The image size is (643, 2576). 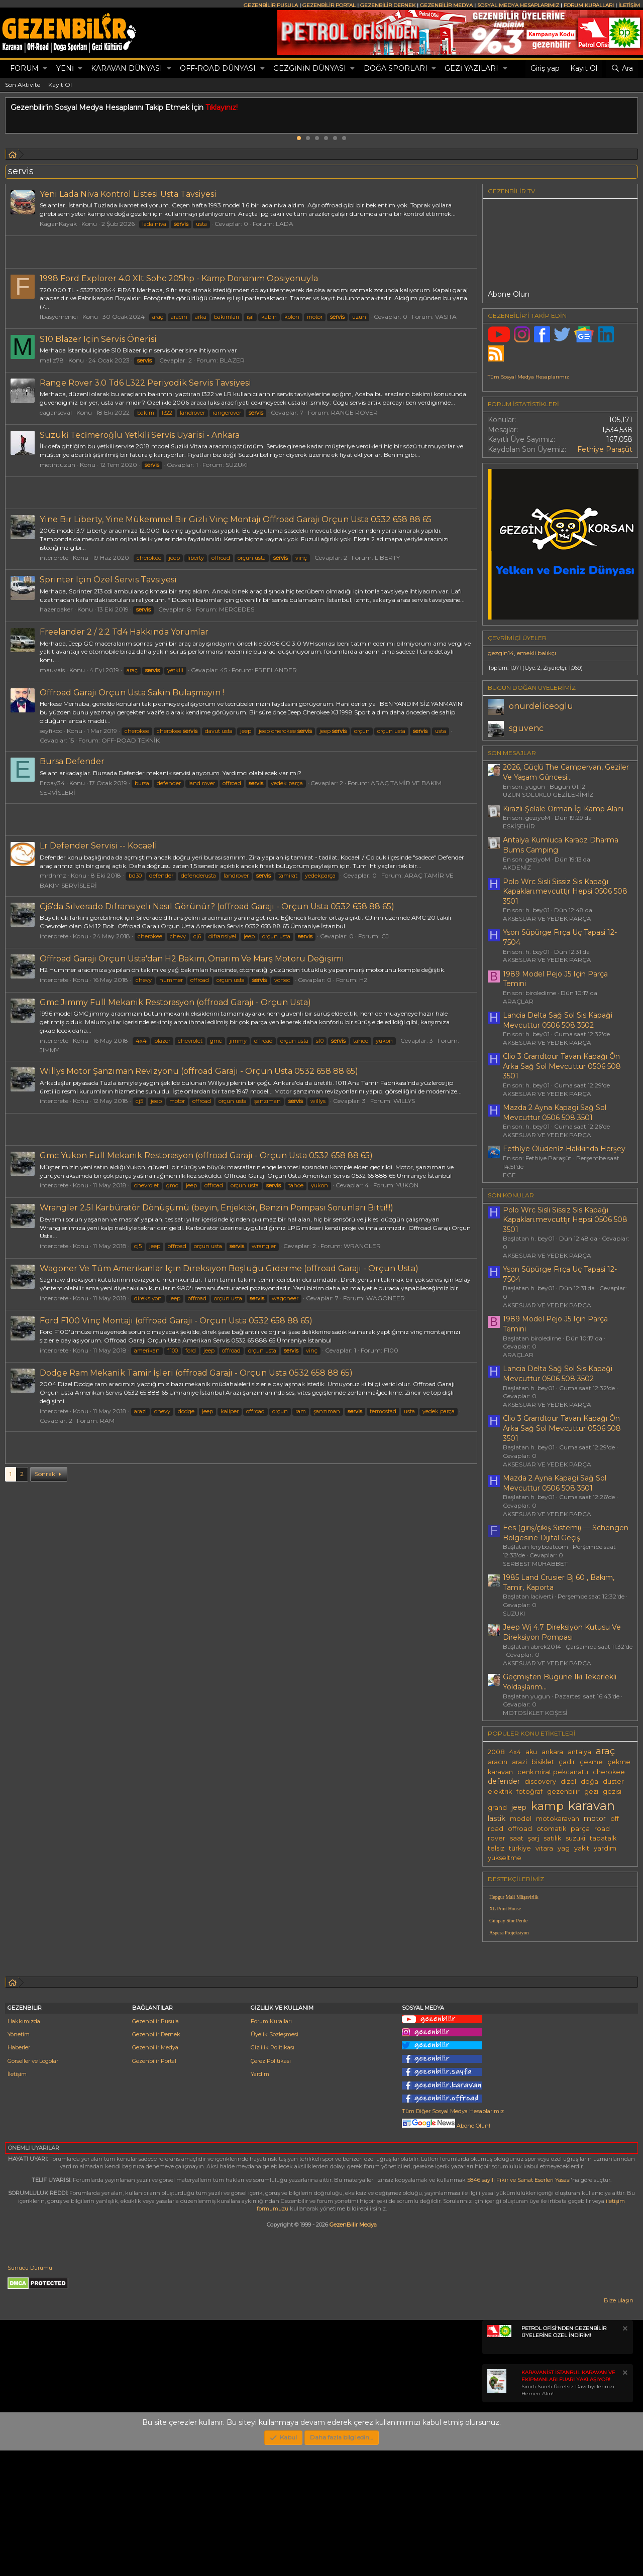 What do you see at coordinates (72, 761) in the screenshot?
I see `Bursa Defender` at bounding box center [72, 761].